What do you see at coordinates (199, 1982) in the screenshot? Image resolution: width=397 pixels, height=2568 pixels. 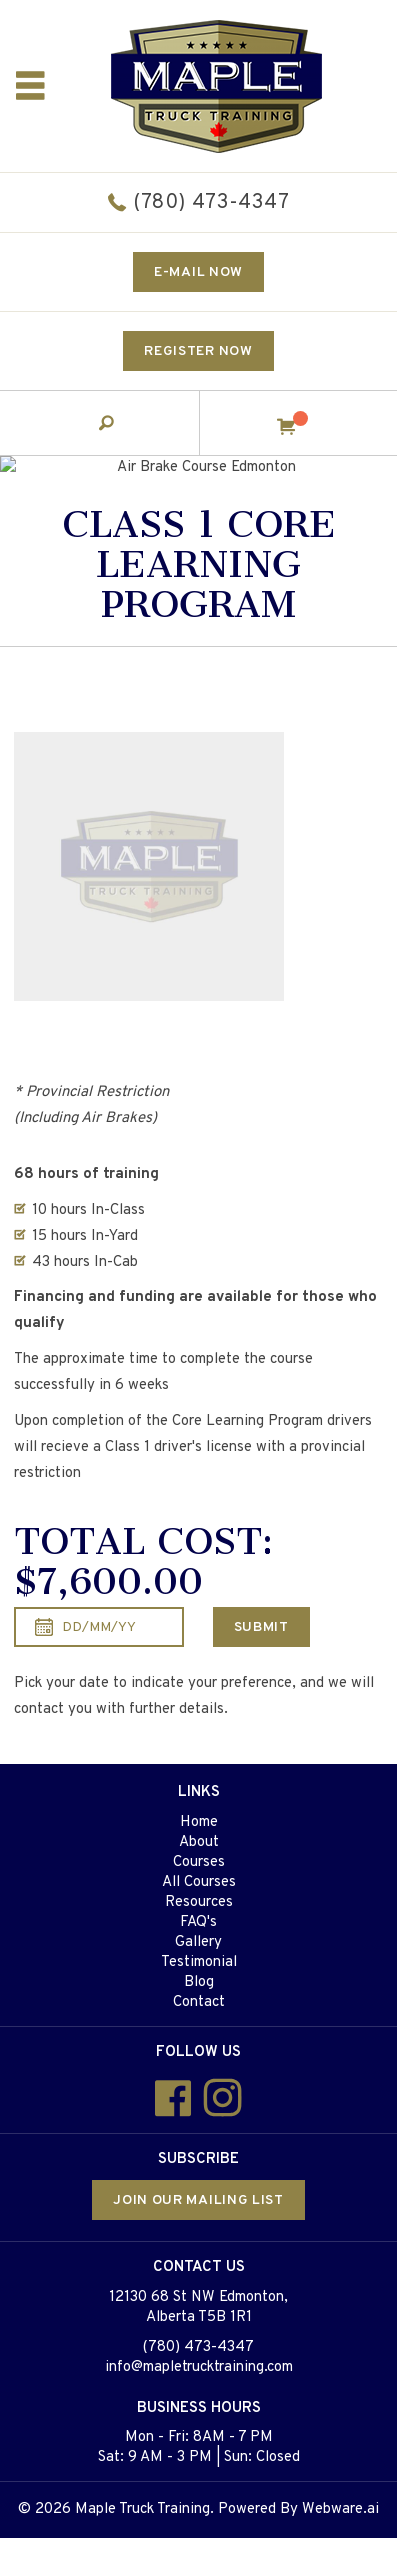 I see `Blog` at bounding box center [199, 1982].